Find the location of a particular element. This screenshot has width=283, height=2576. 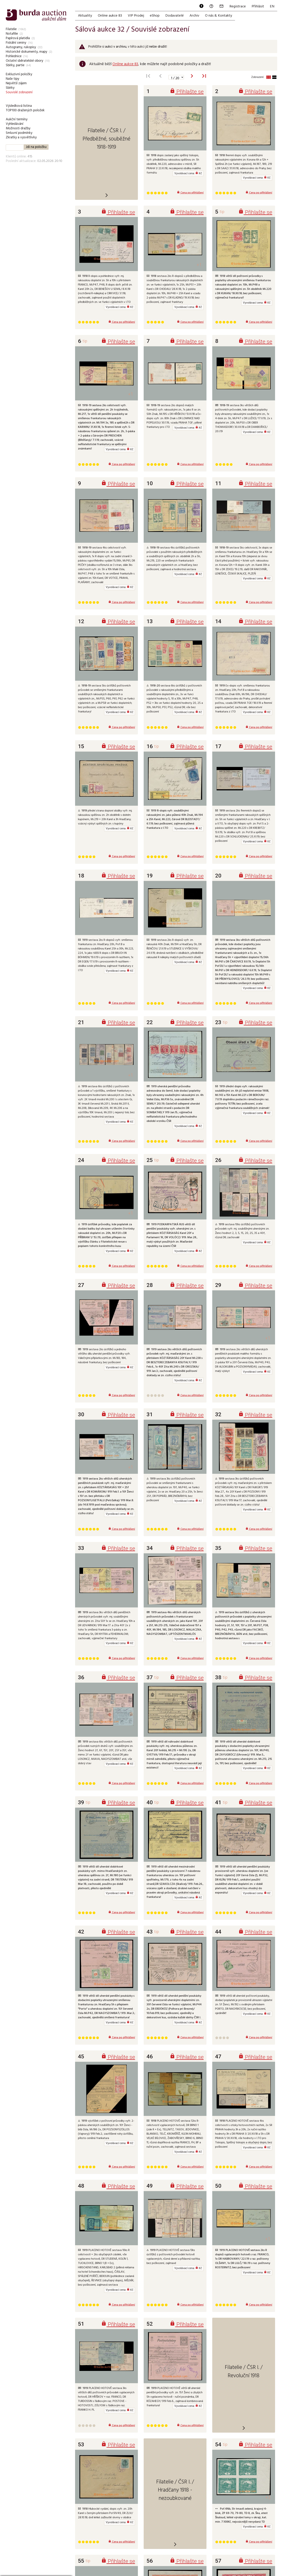

Aktuality is located at coordinates (85, 16).